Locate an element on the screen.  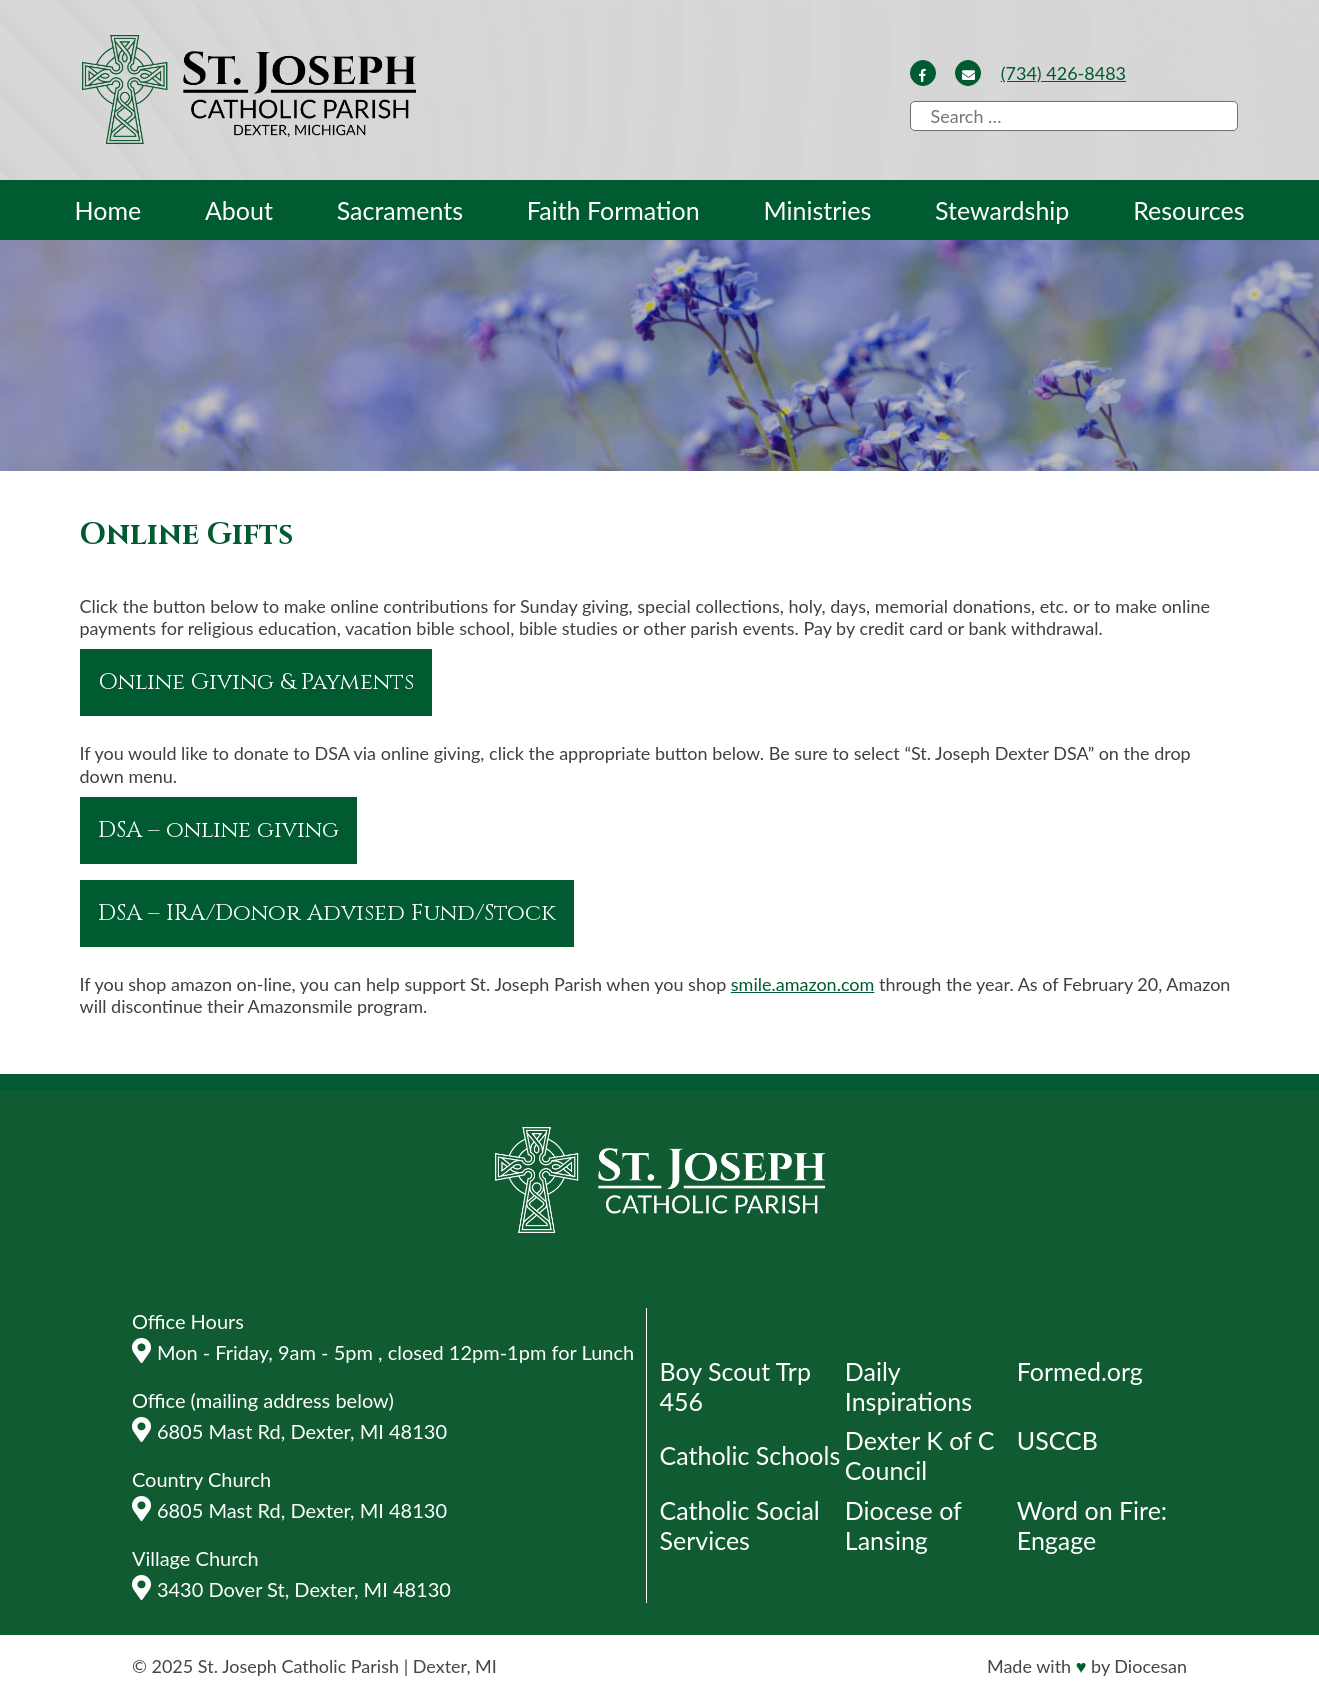
Sacraments is located at coordinates (400, 210).